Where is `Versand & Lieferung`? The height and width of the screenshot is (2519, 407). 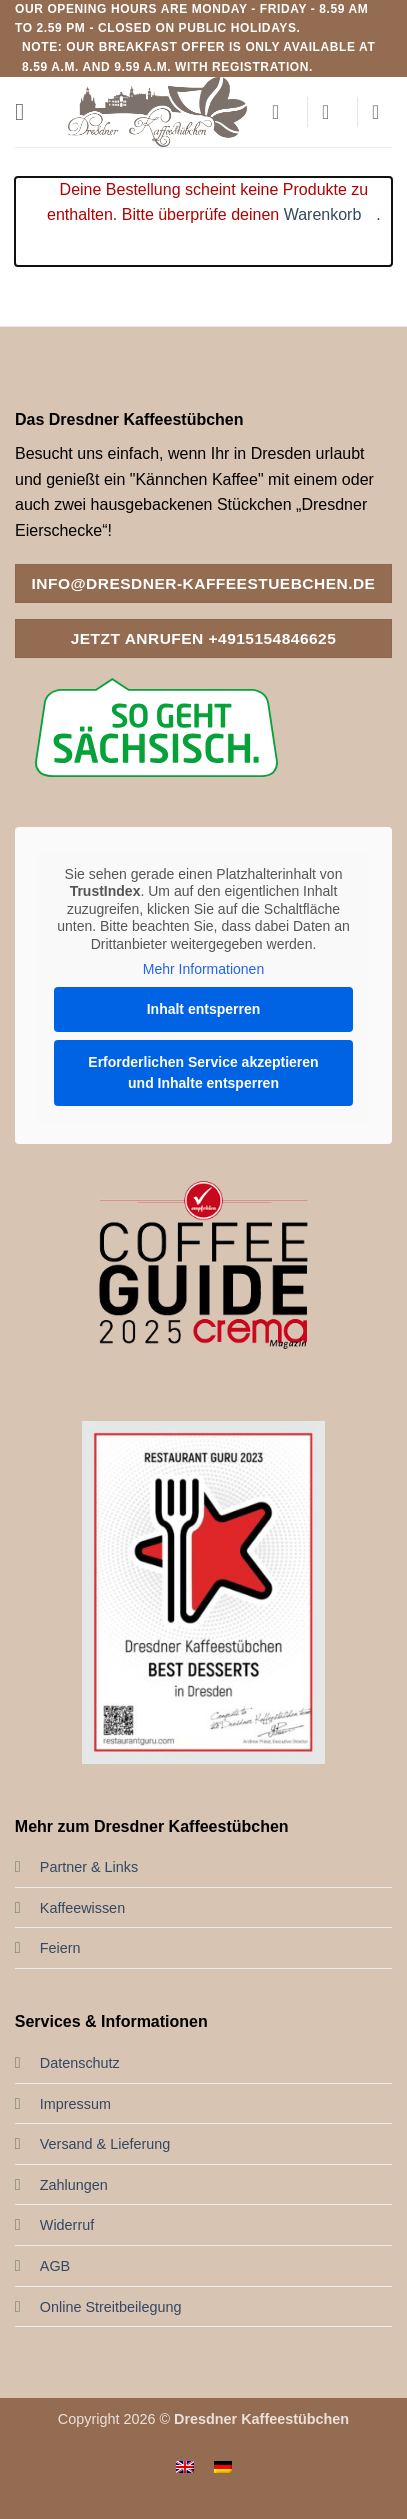
Versand & Lieferung is located at coordinates (105, 2144).